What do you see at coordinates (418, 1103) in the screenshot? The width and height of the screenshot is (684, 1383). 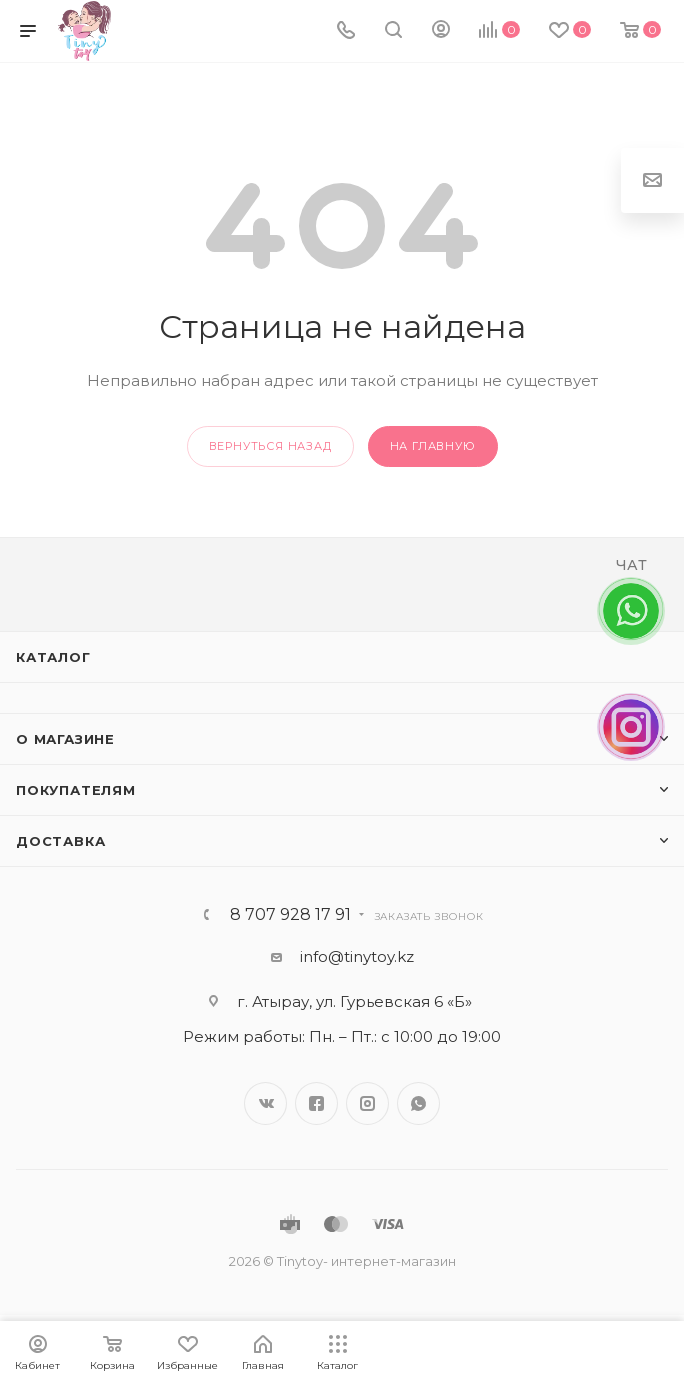 I see `WhatsApp` at bounding box center [418, 1103].